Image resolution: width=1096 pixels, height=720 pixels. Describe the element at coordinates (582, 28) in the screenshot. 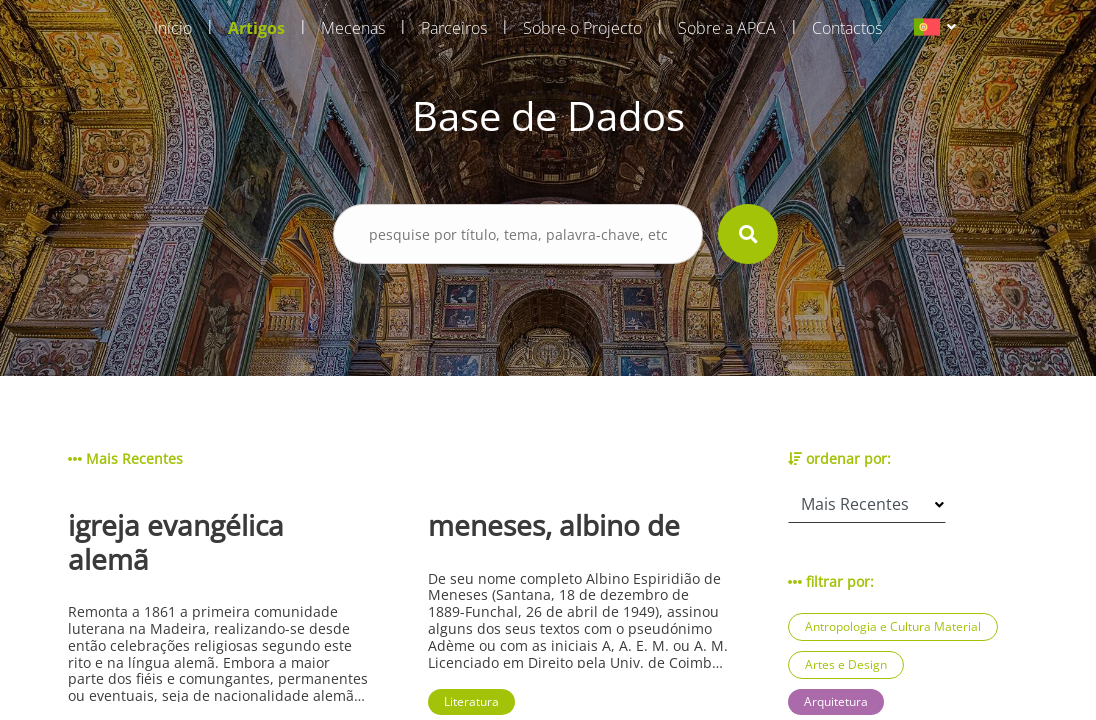

I see `Sobre o Projecto` at that location.